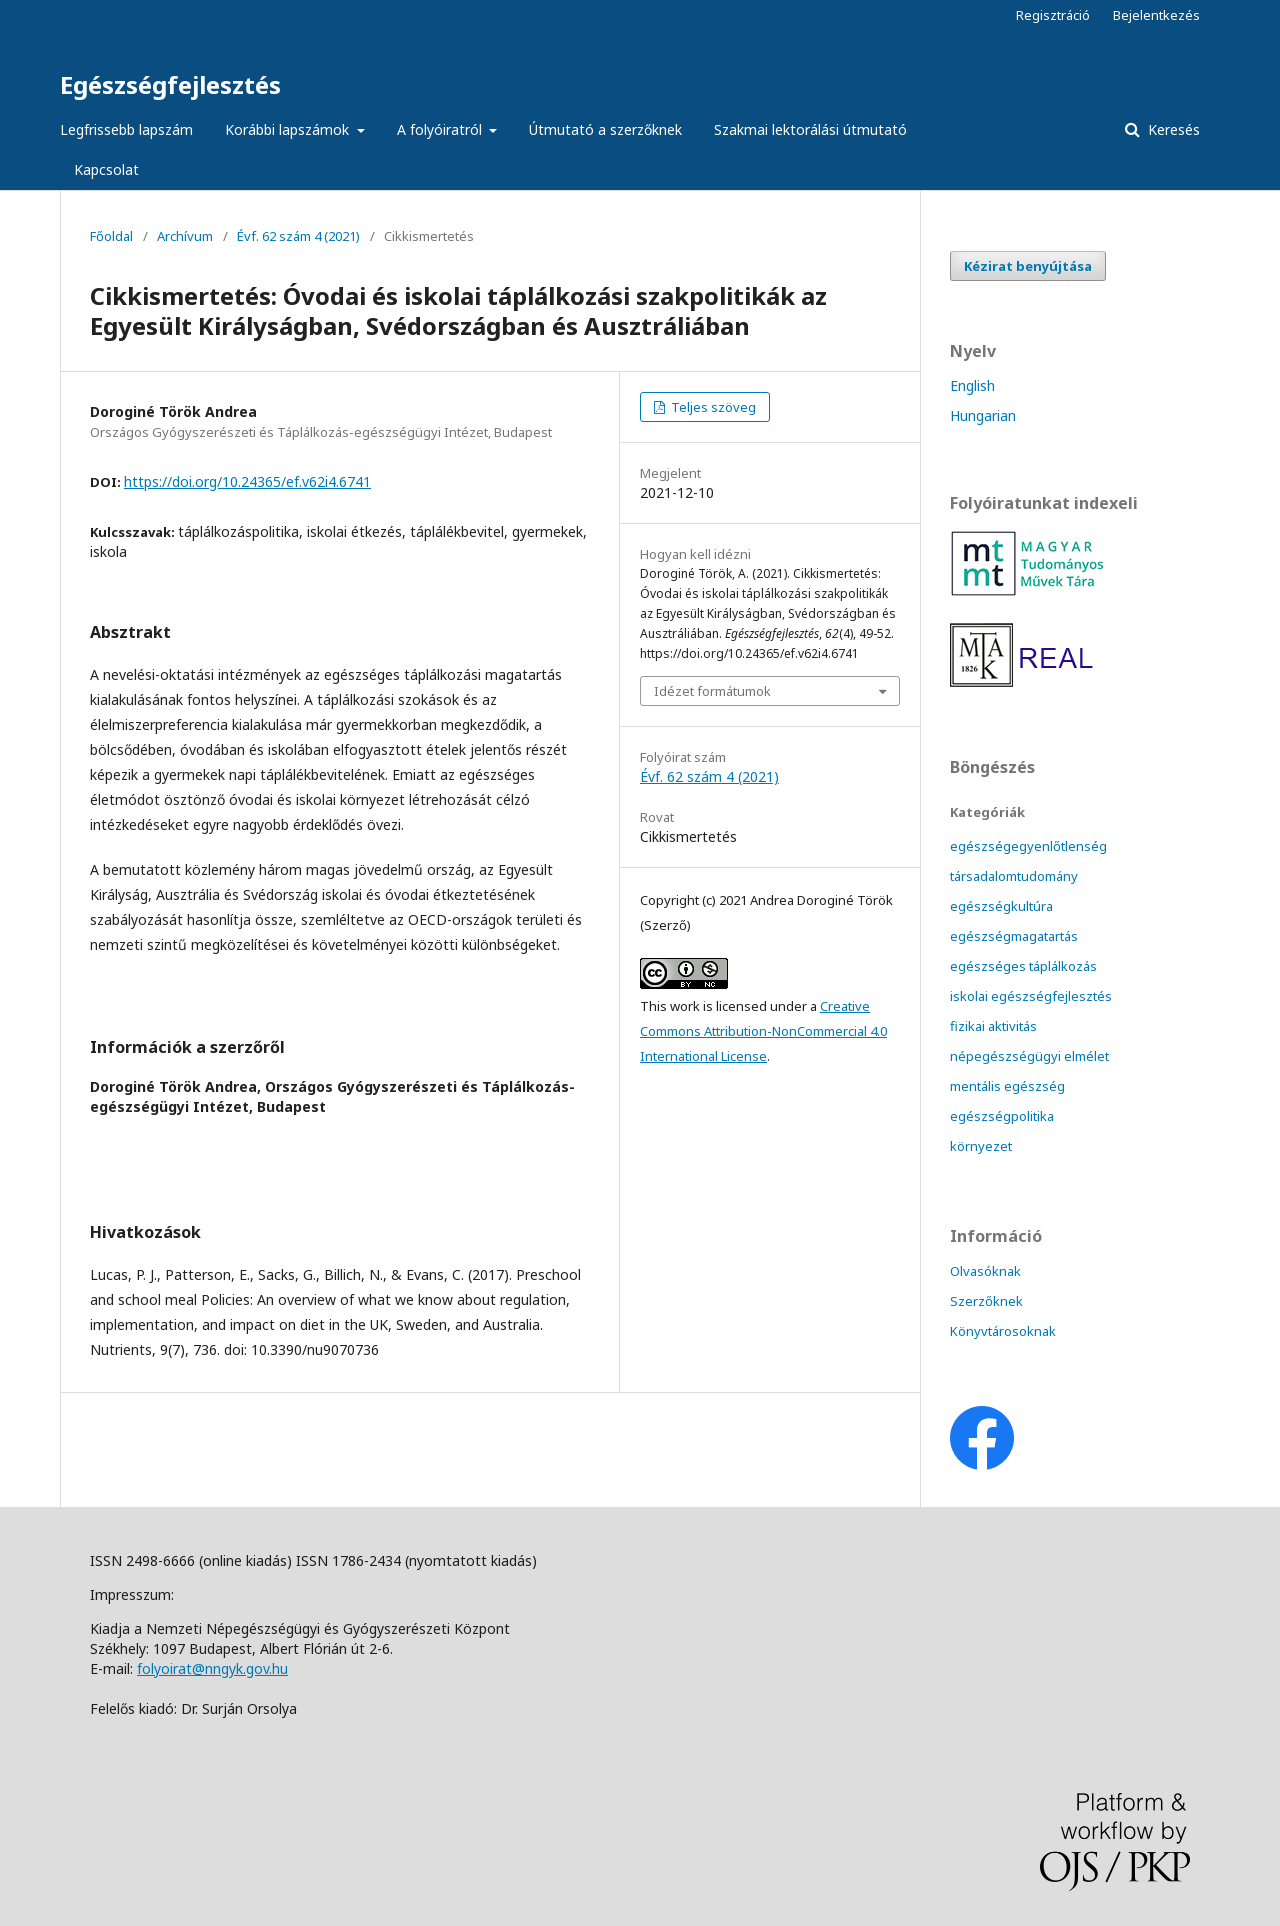 The height and width of the screenshot is (1926, 1280). What do you see at coordinates (1028, 266) in the screenshot?
I see `Kézirat benyújtása` at bounding box center [1028, 266].